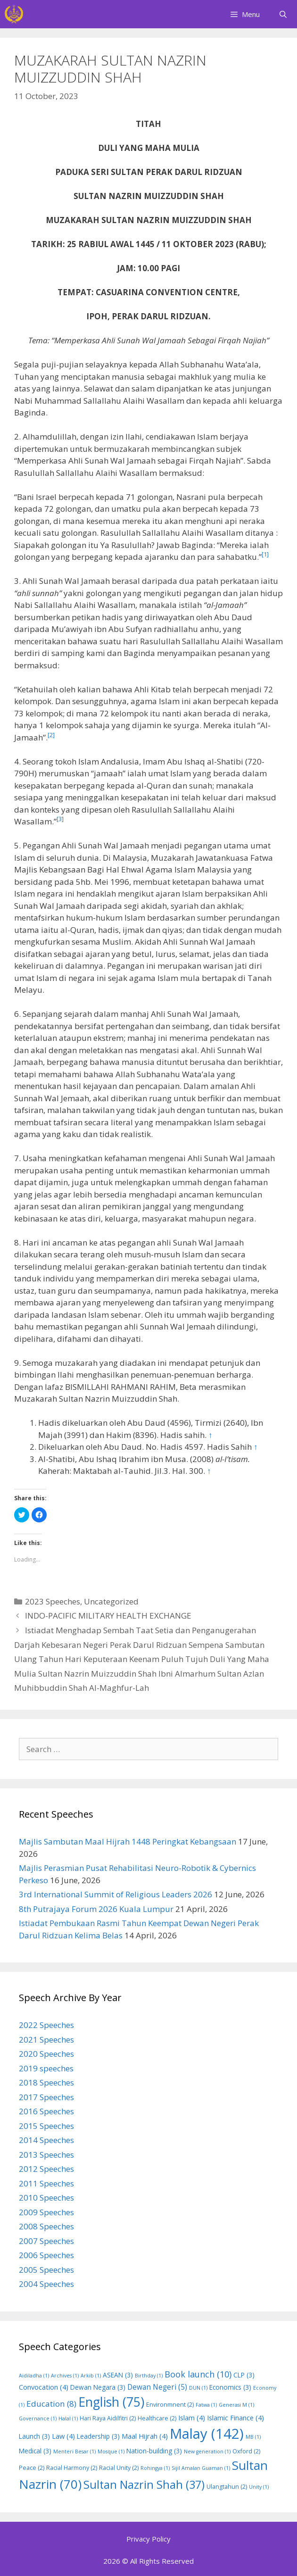 The height and width of the screenshot is (2576, 297). What do you see at coordinates (46, 2097) in the screenshot?
I see `2017 Speeches` at bounding box center [46, 2097].